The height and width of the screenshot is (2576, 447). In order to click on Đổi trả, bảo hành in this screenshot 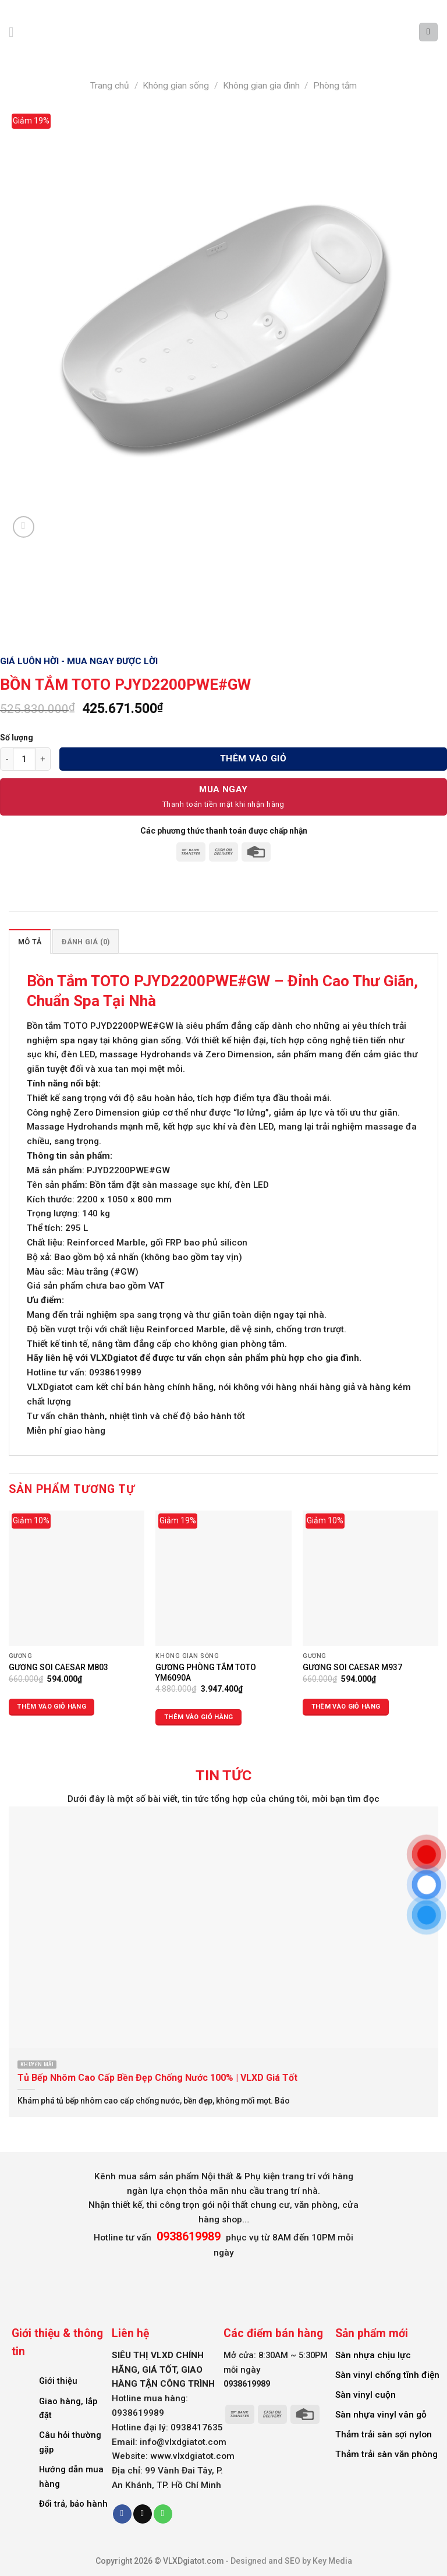, I will do `click(73, 2504)`.